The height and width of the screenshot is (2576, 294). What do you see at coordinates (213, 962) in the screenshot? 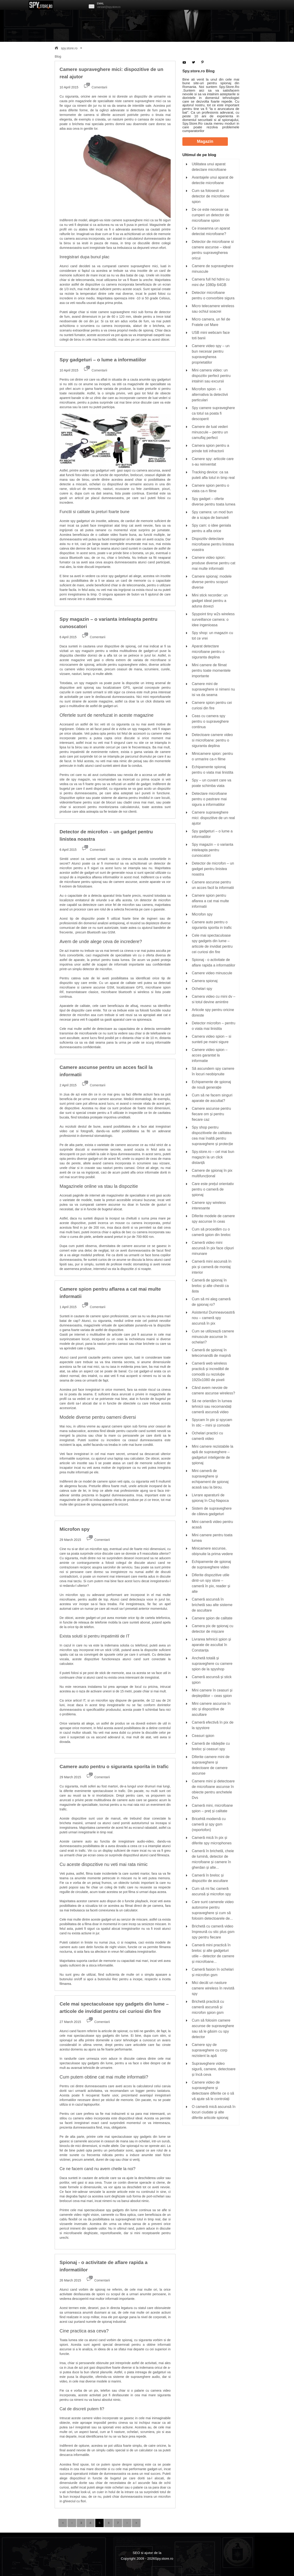
I see `Spionaj - o activitate de aflare rapida a informatiilor` at bounding box center [213, 962].